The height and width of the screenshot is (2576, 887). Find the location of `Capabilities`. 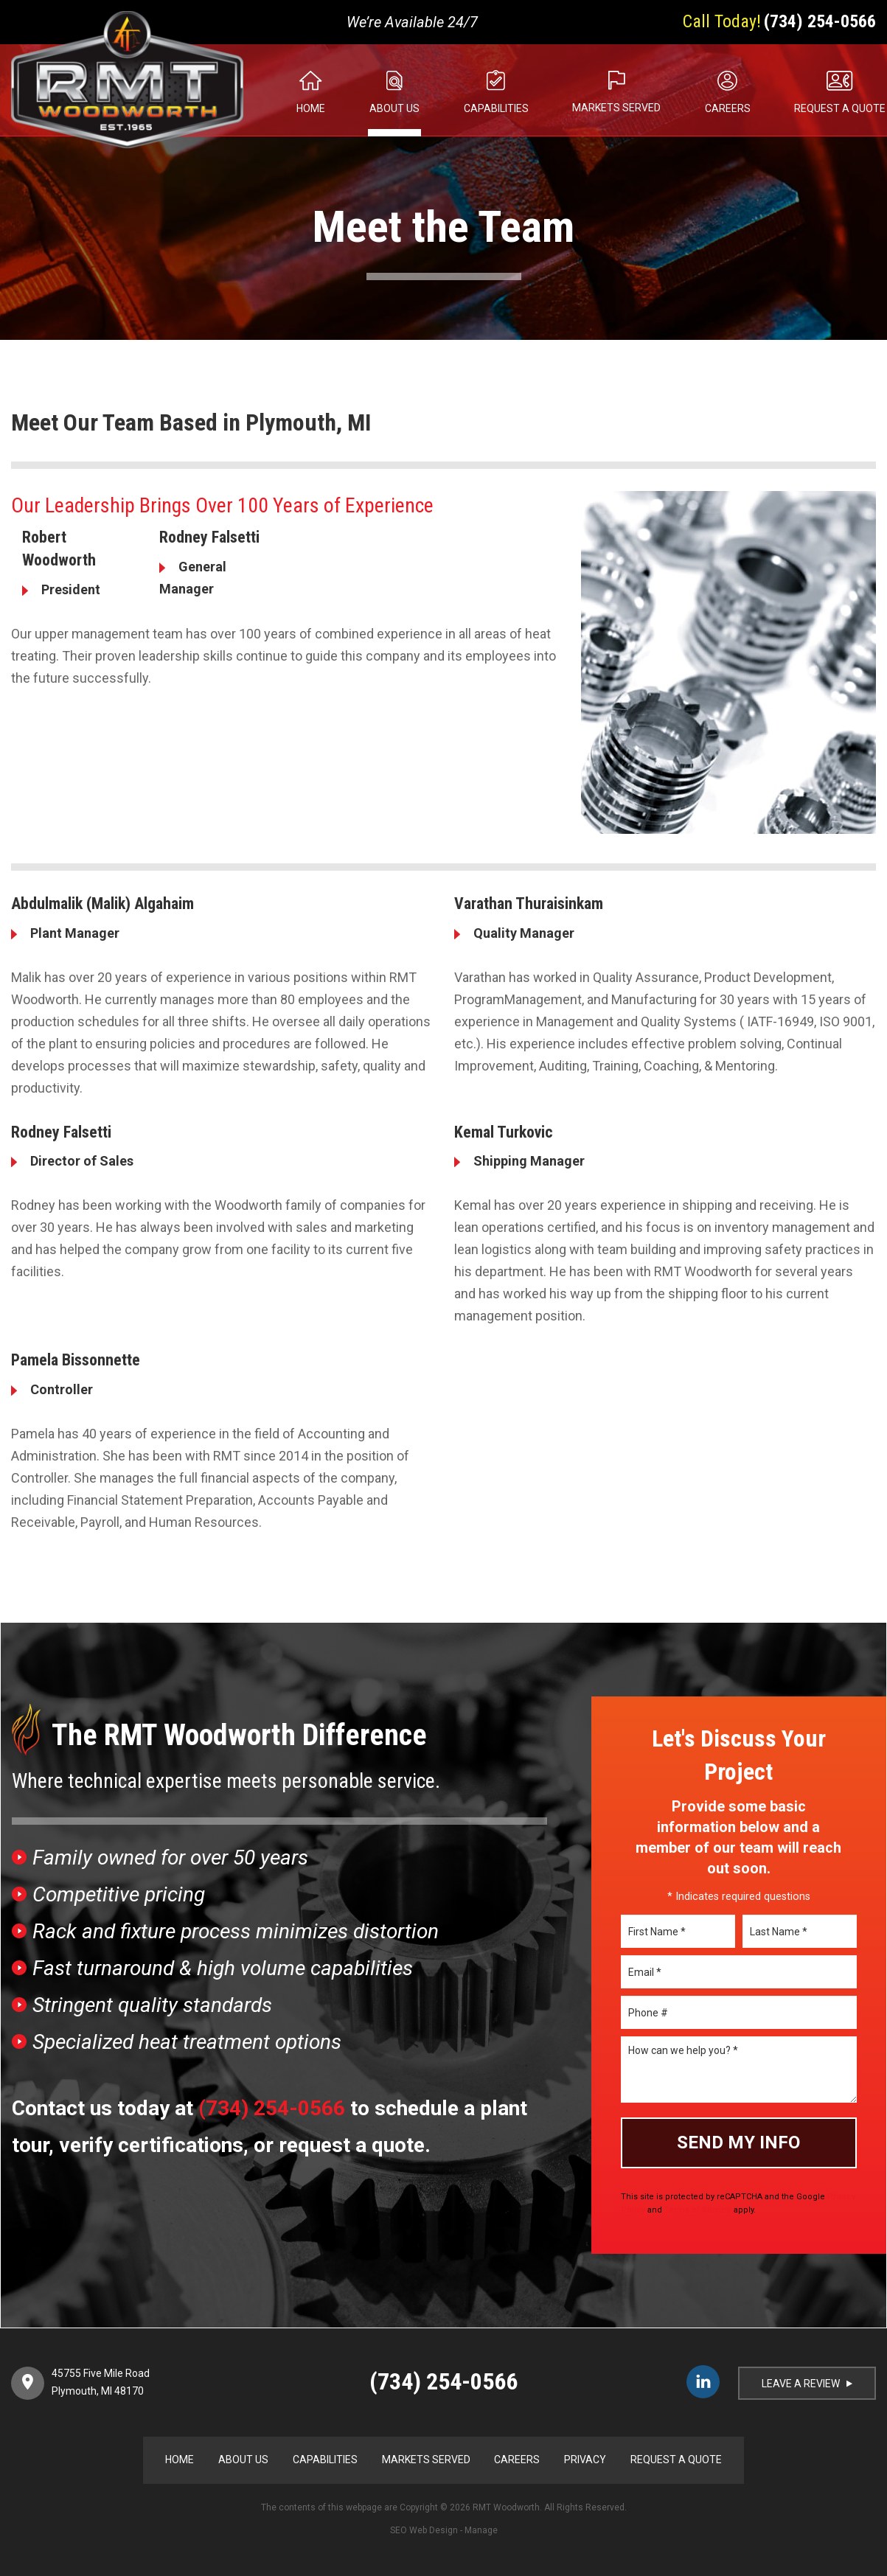

Capabilities is located at coordinates (496, 108).